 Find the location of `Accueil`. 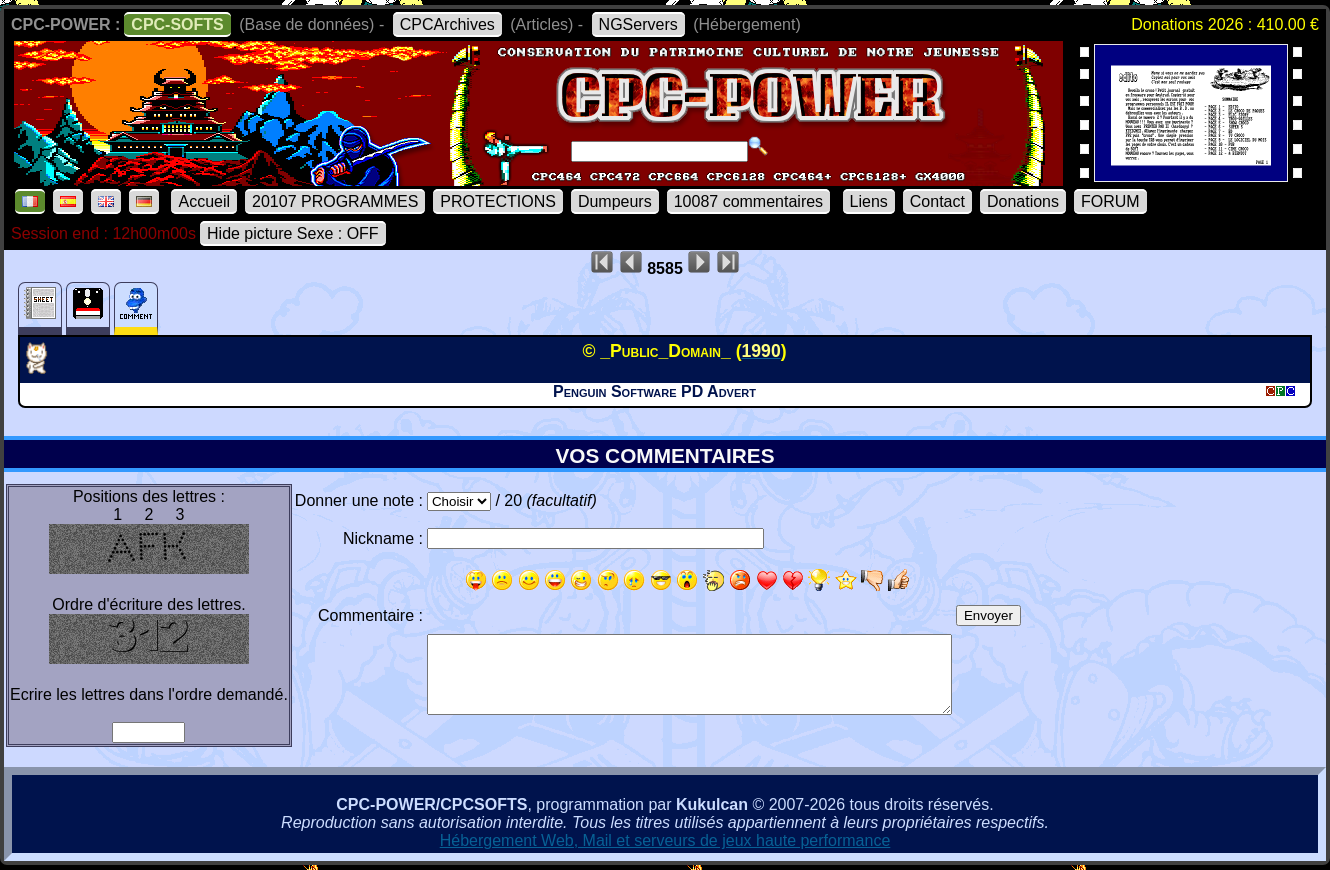

Accueil is located at coordinates (204, 201).